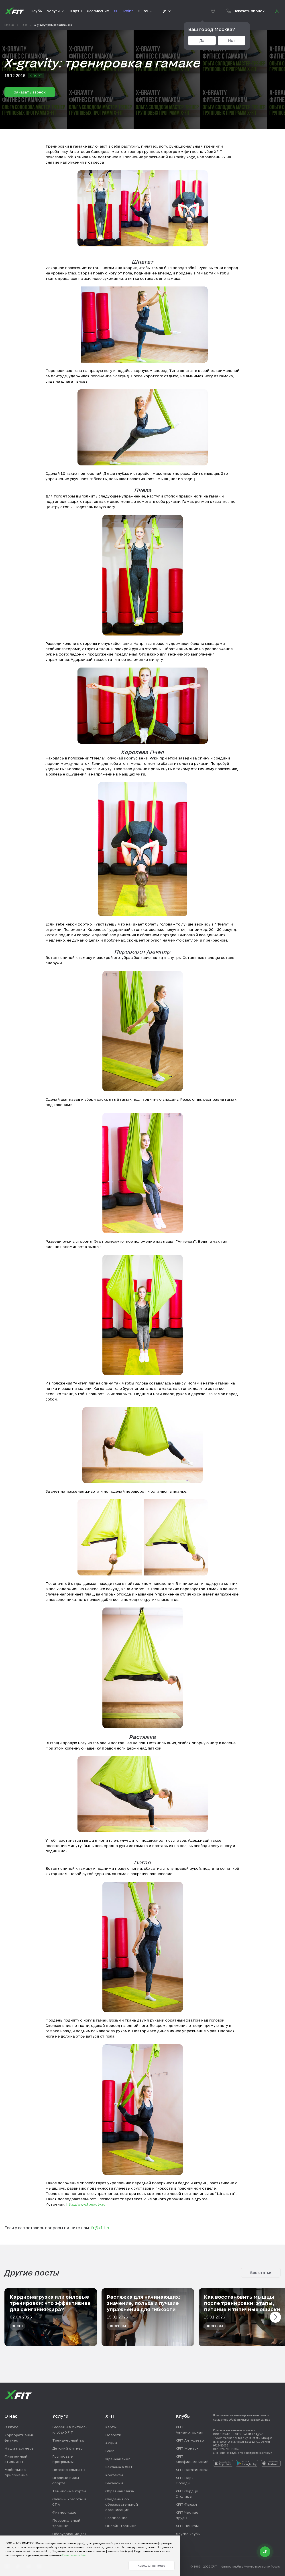 The width and height of the screenshot is (285, 2576). What do you see at coordinates (111, 2427) in the screenshot?
I see `Карты` at bounding box center [111, 2427].